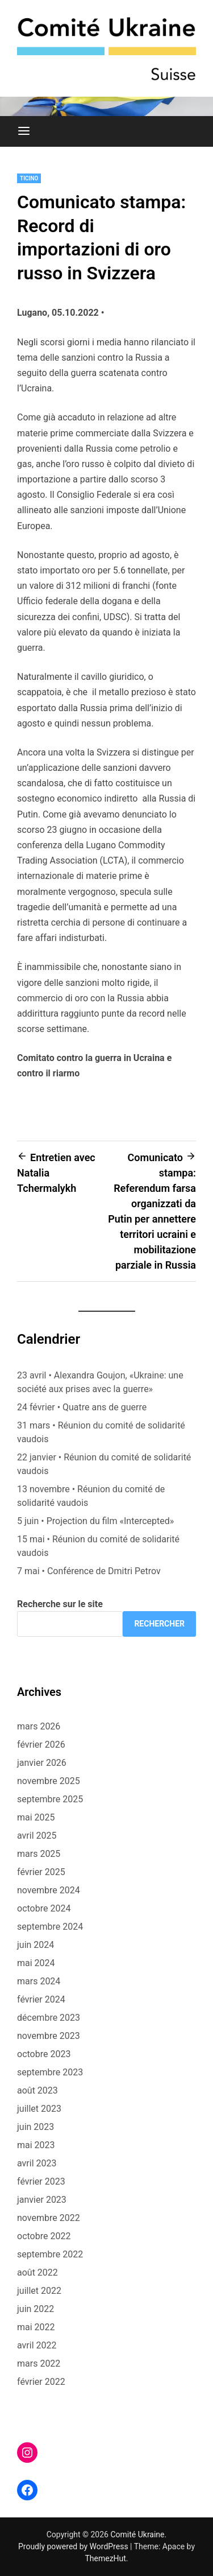  I want to click on avril 2023, so click(36, 2163).